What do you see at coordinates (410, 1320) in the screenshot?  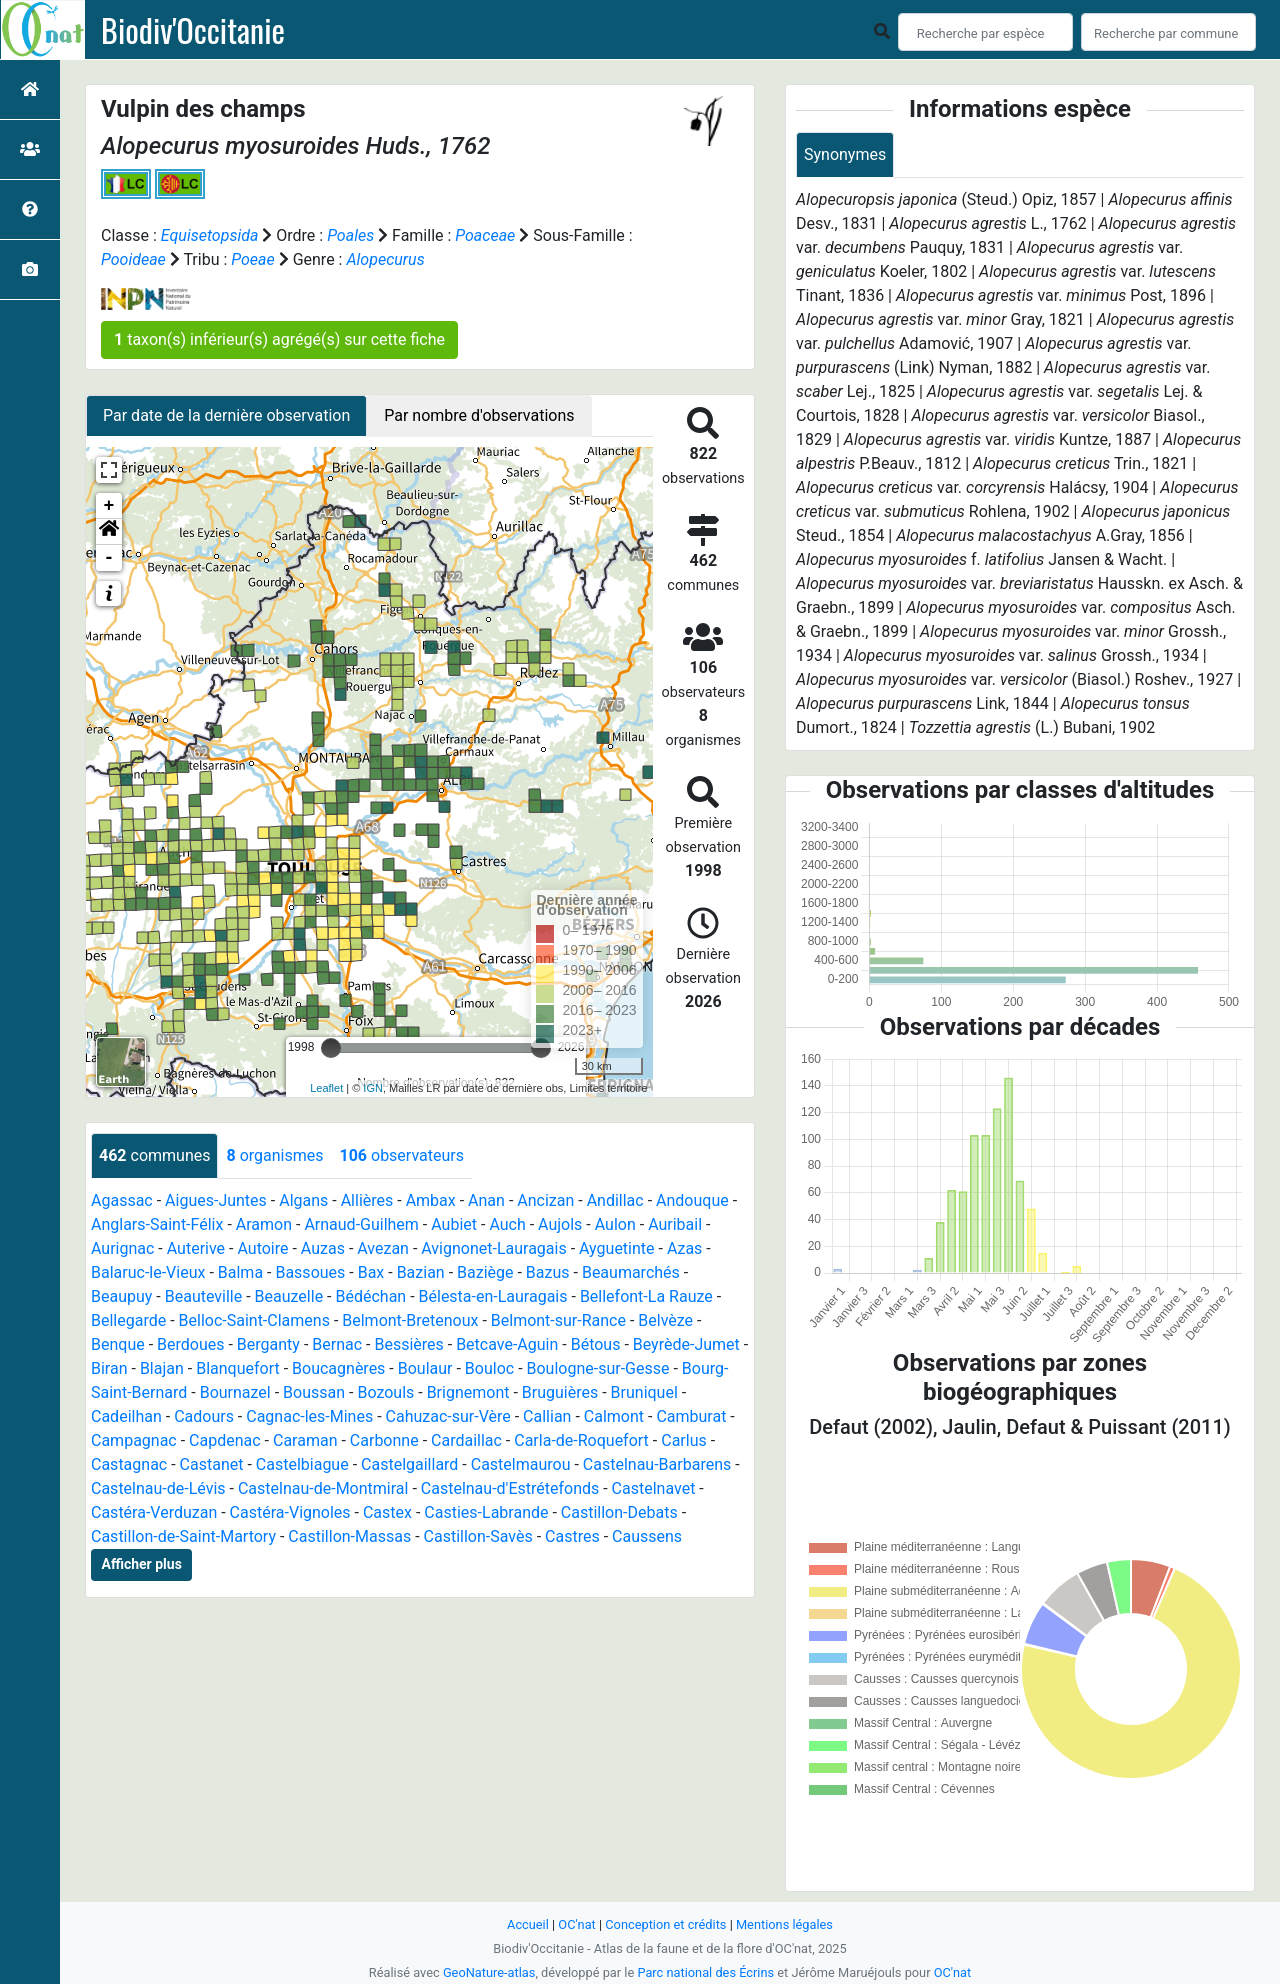 I see `Belmont-Bretenoux` at bounding box center [410, 1320].